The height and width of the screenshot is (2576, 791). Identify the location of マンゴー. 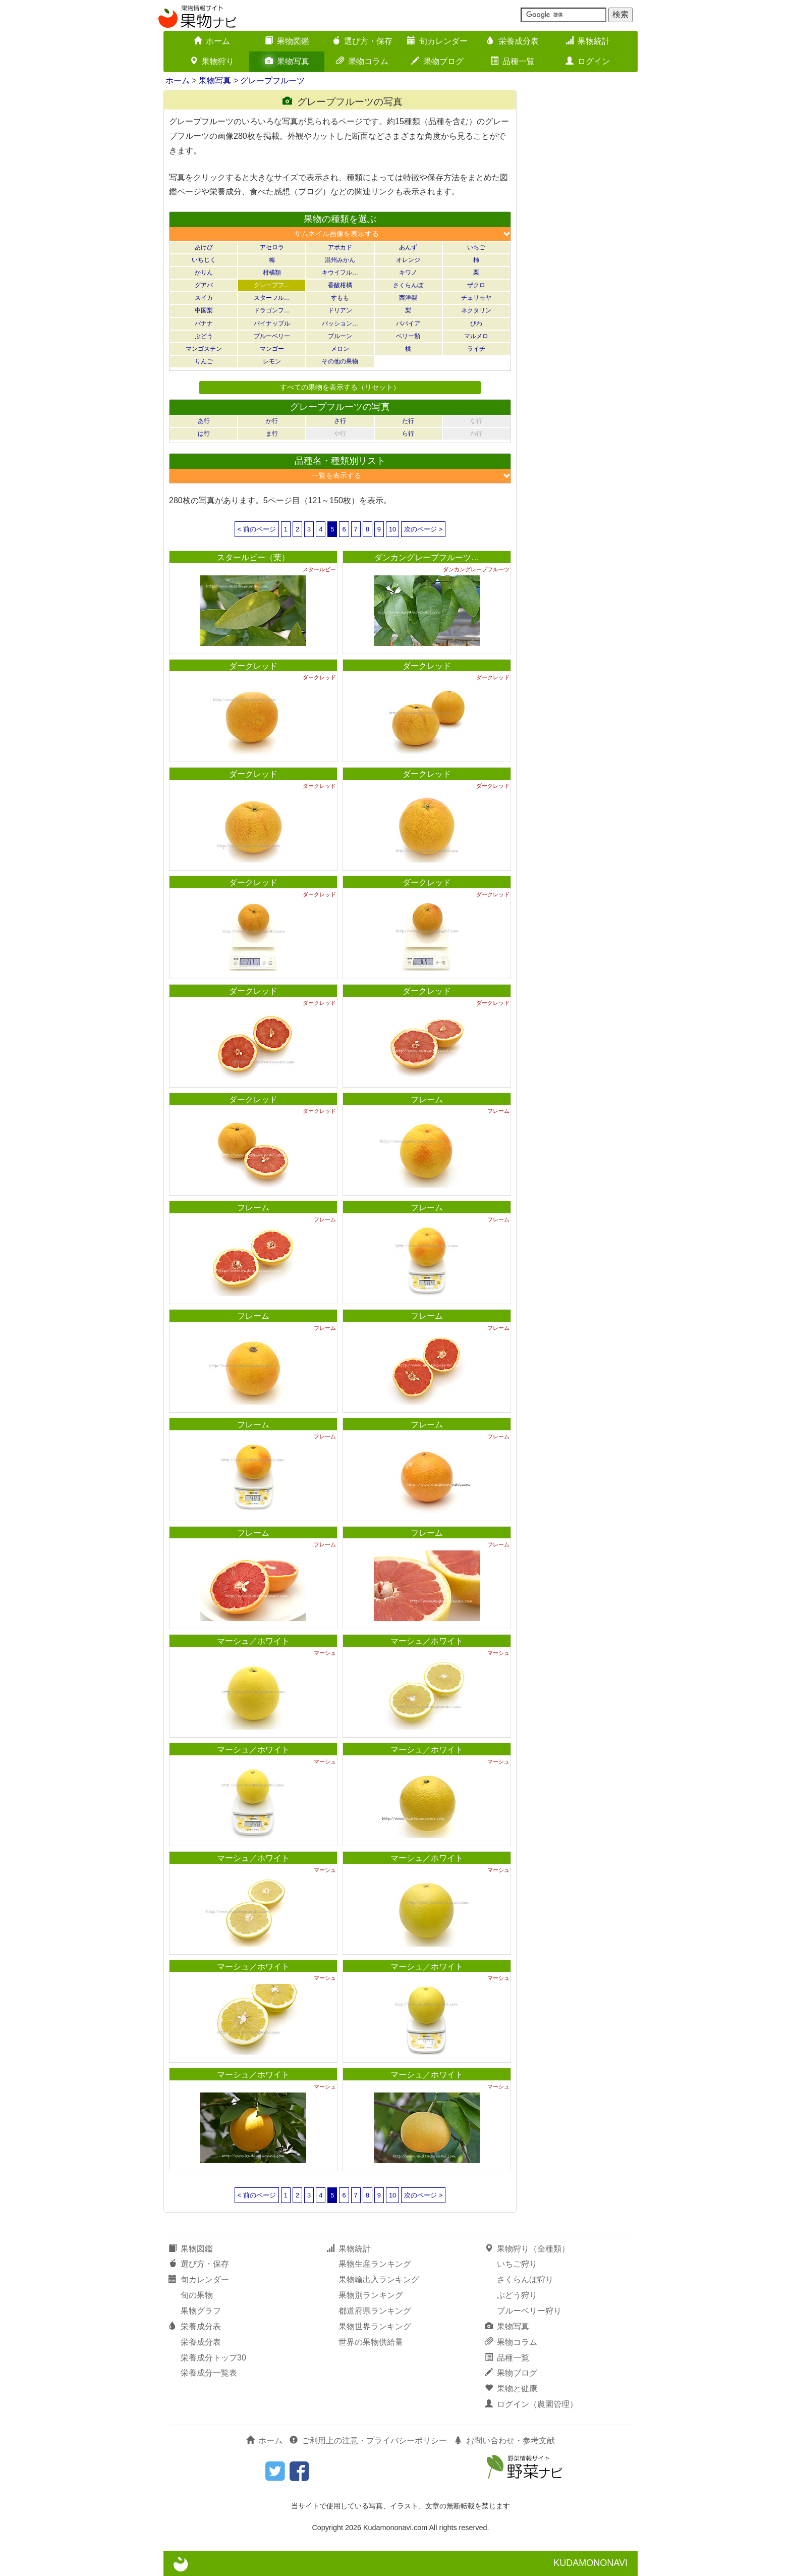
(272, 348).